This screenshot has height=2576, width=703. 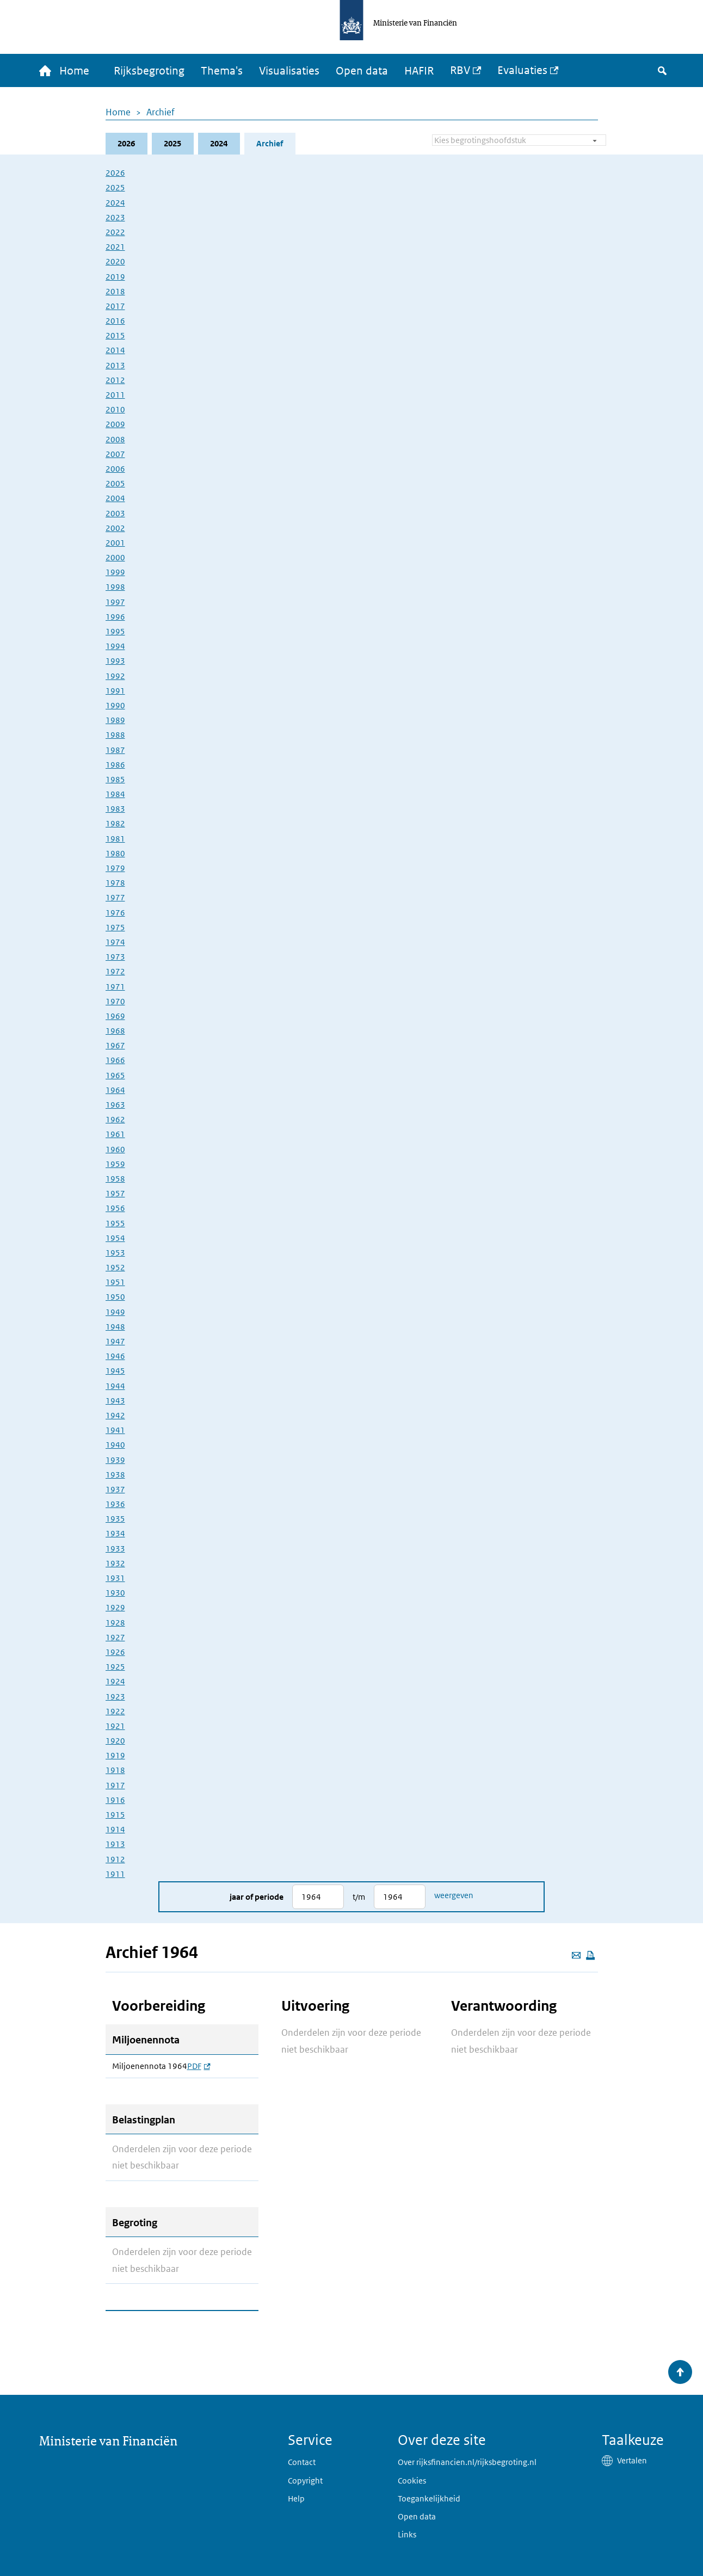 I want to click on HAFIR, so click(x=419, y=70).